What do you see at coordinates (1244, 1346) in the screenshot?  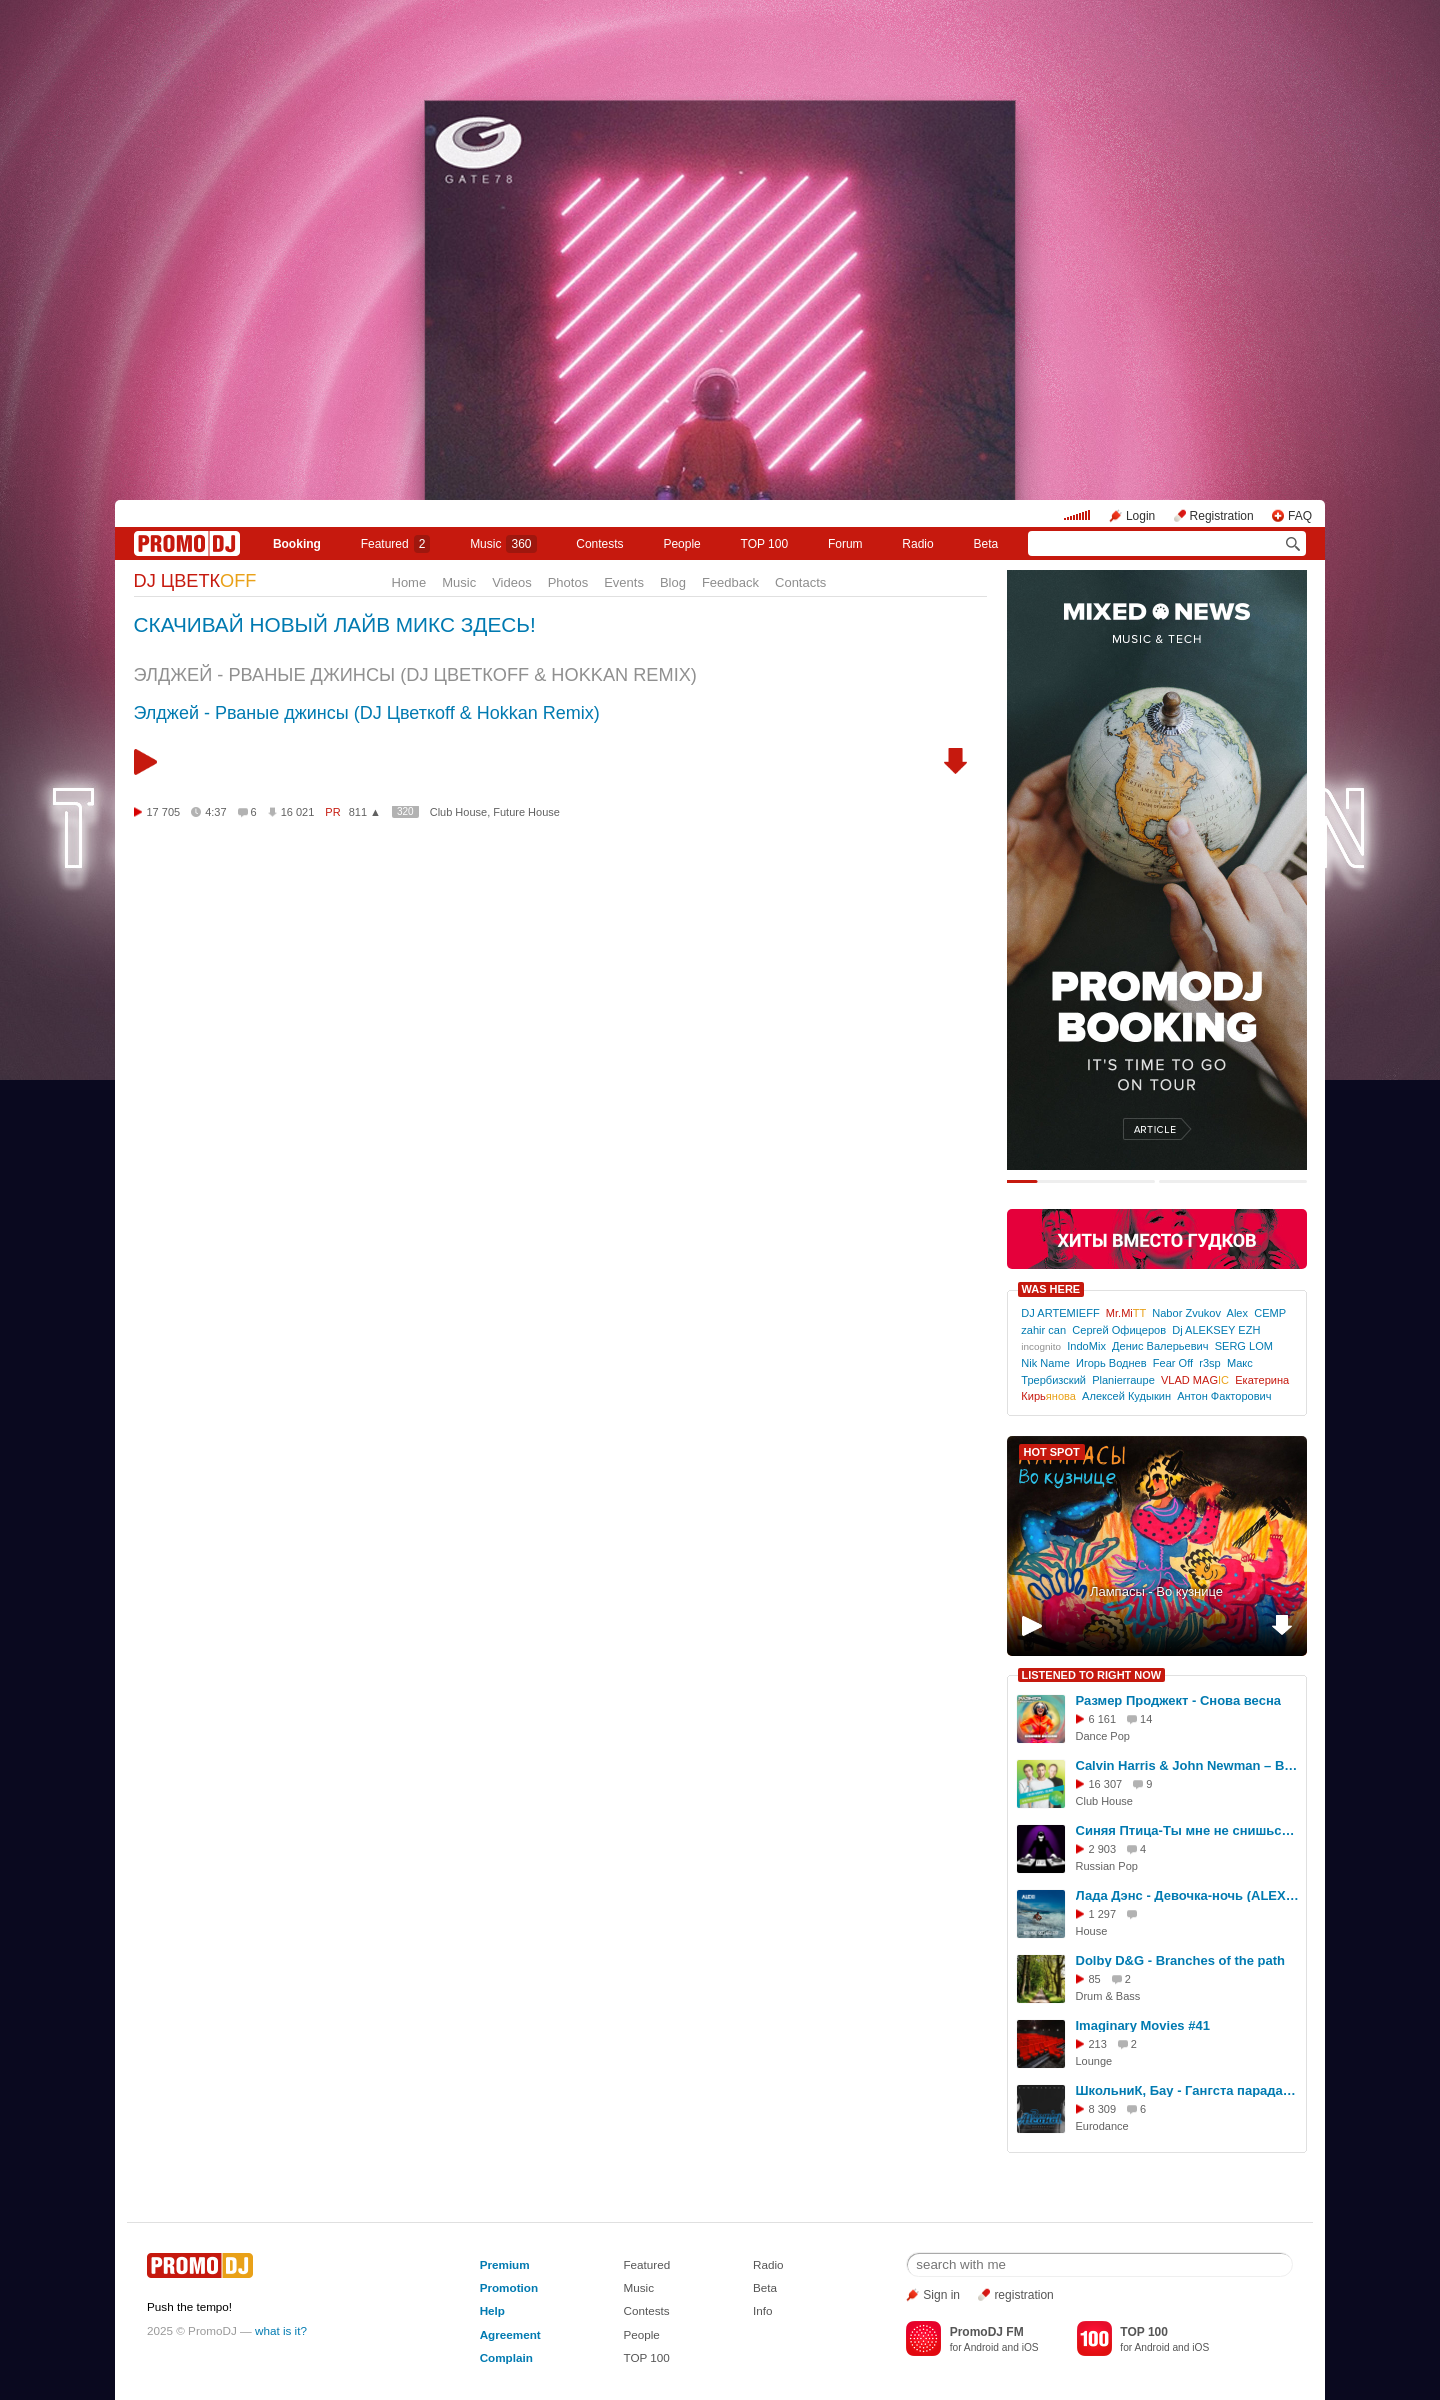 I see `SERG LOM` at bounding box center [1244, 1346].